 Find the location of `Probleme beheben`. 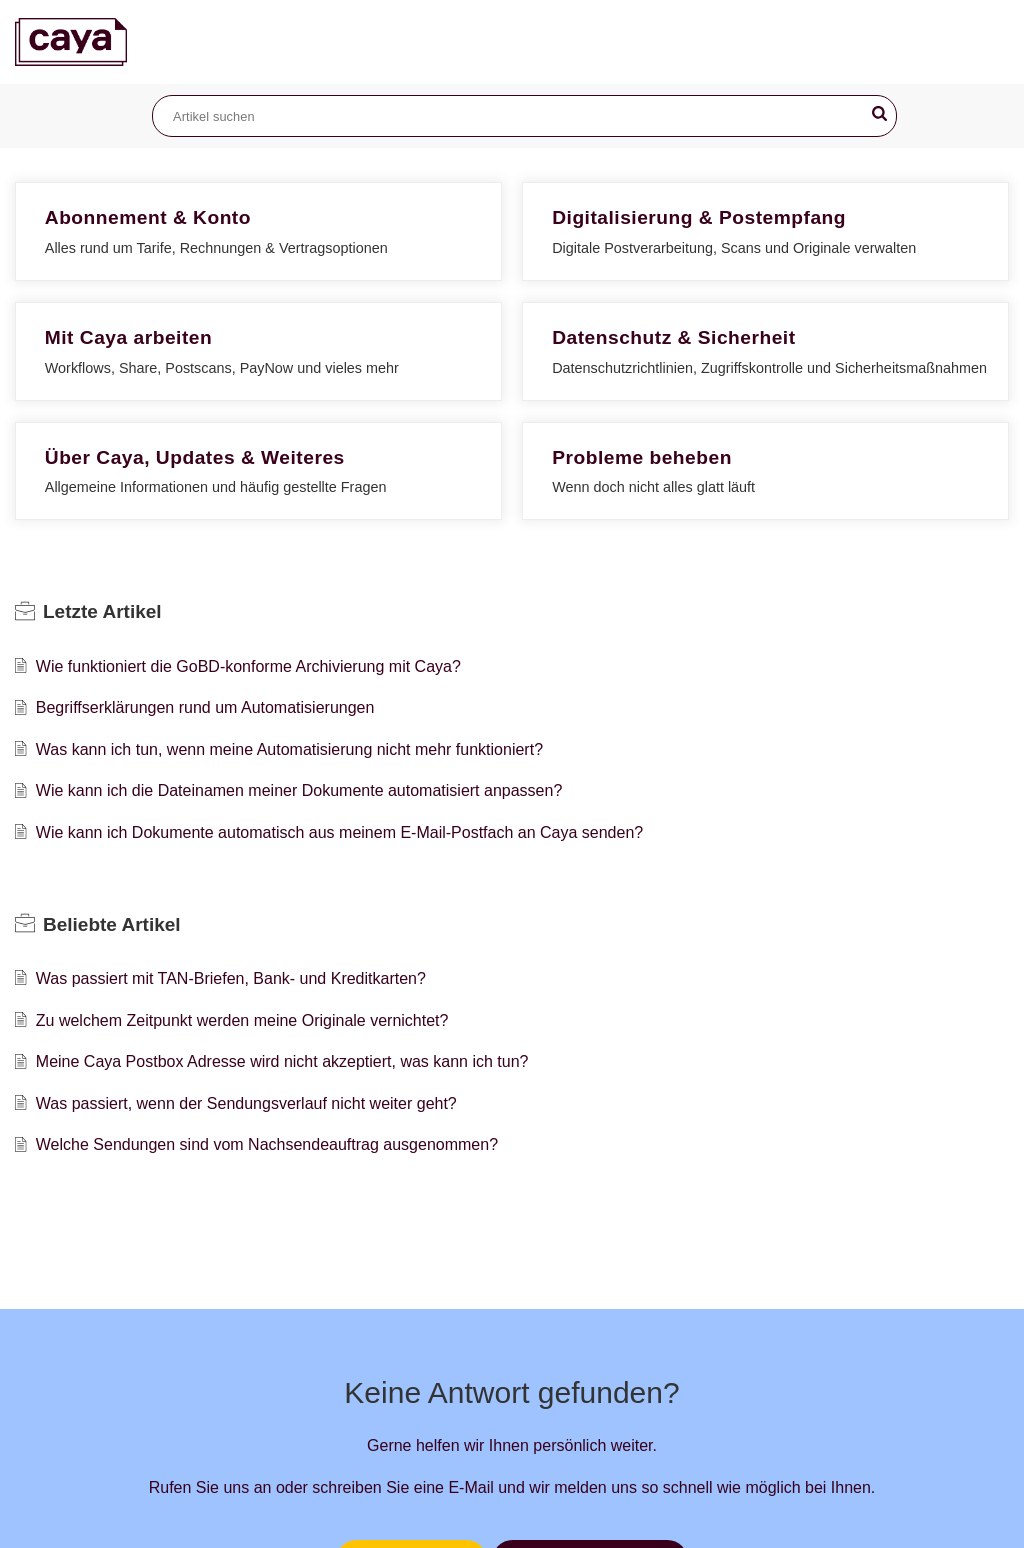

Probleme beheben is located at coordinates (642, 457).